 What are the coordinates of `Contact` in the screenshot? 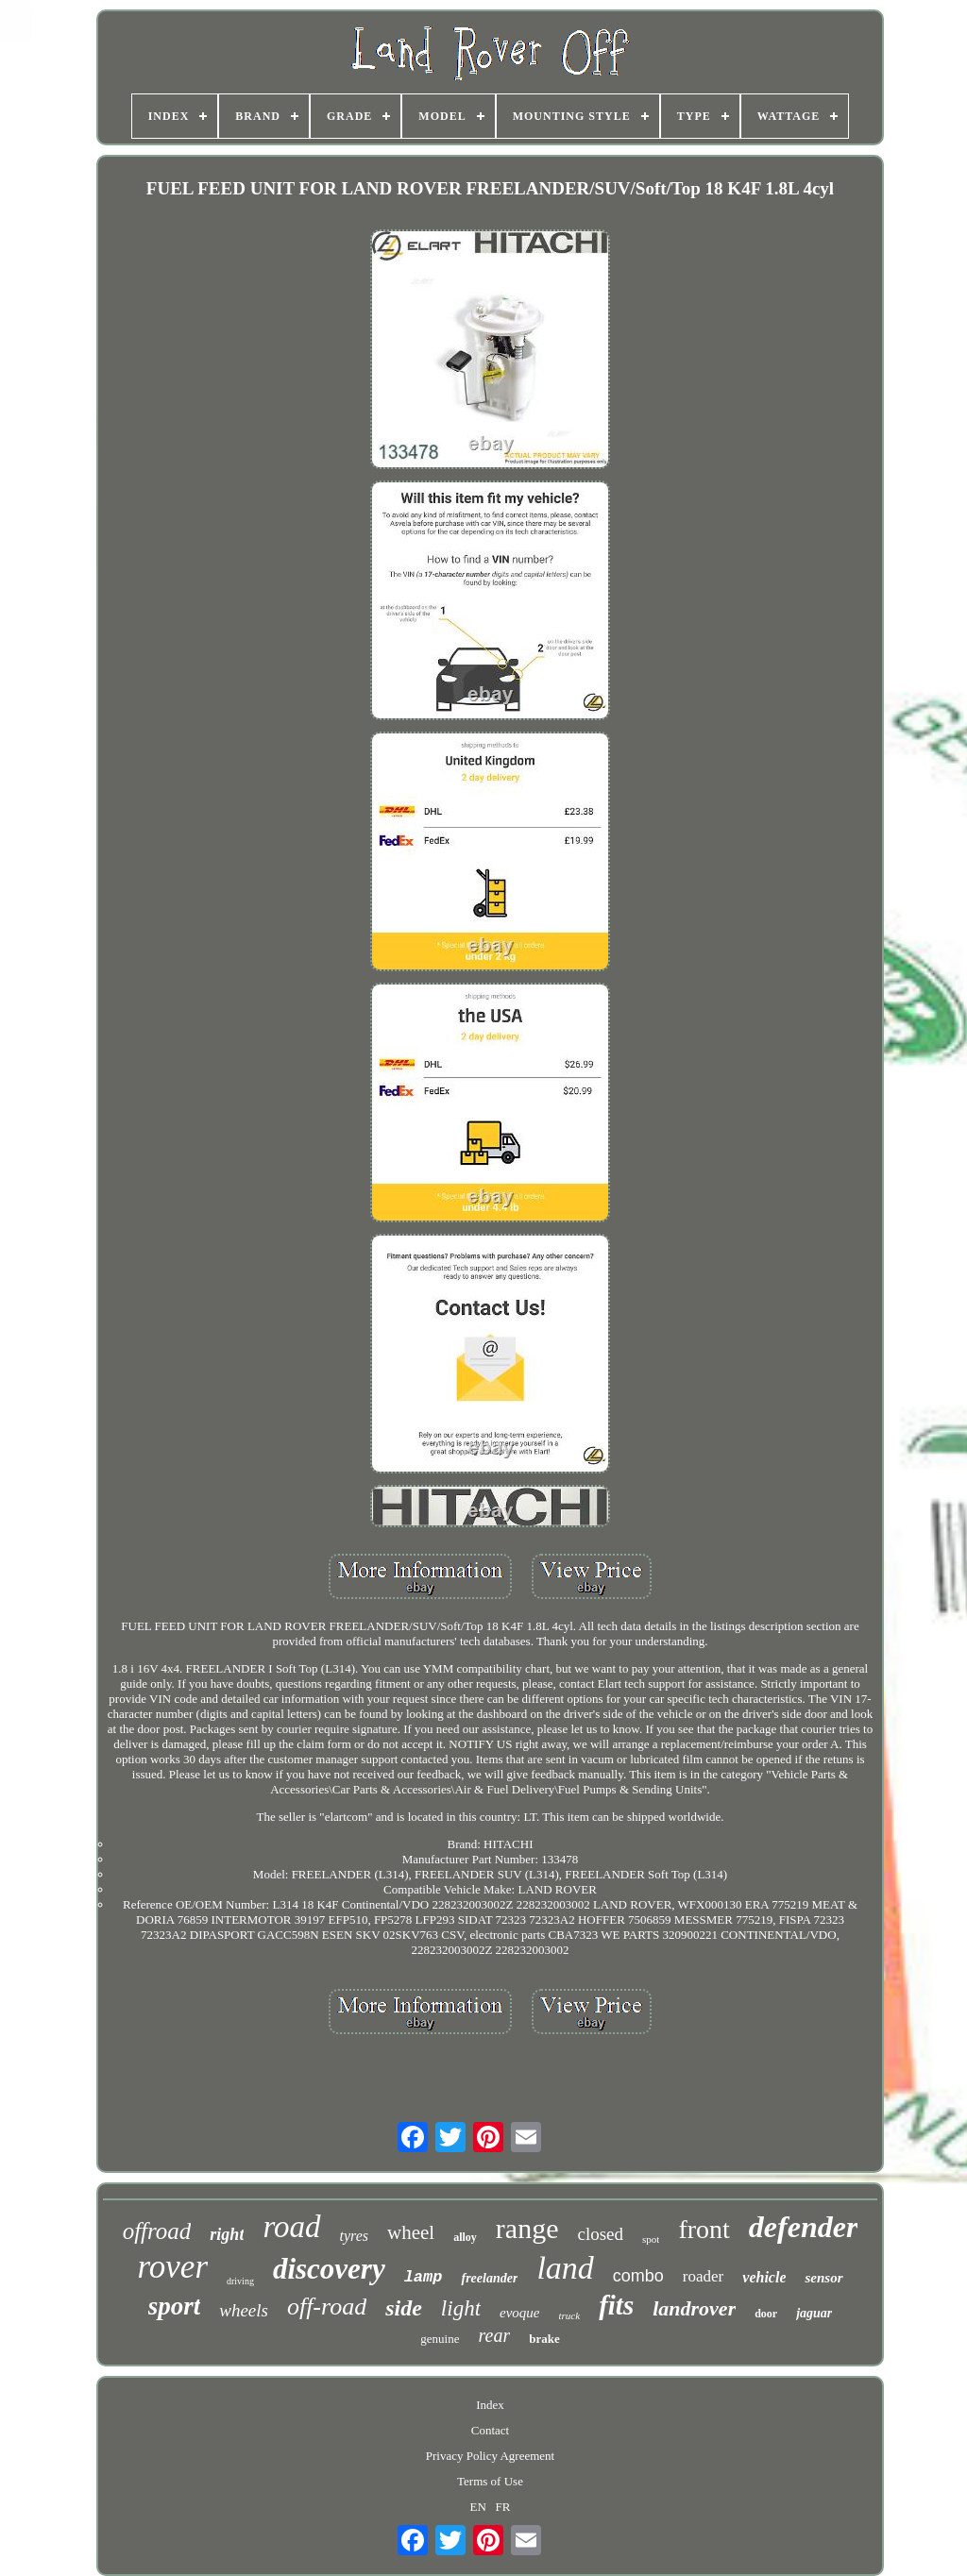 It's located at (490, 2430).